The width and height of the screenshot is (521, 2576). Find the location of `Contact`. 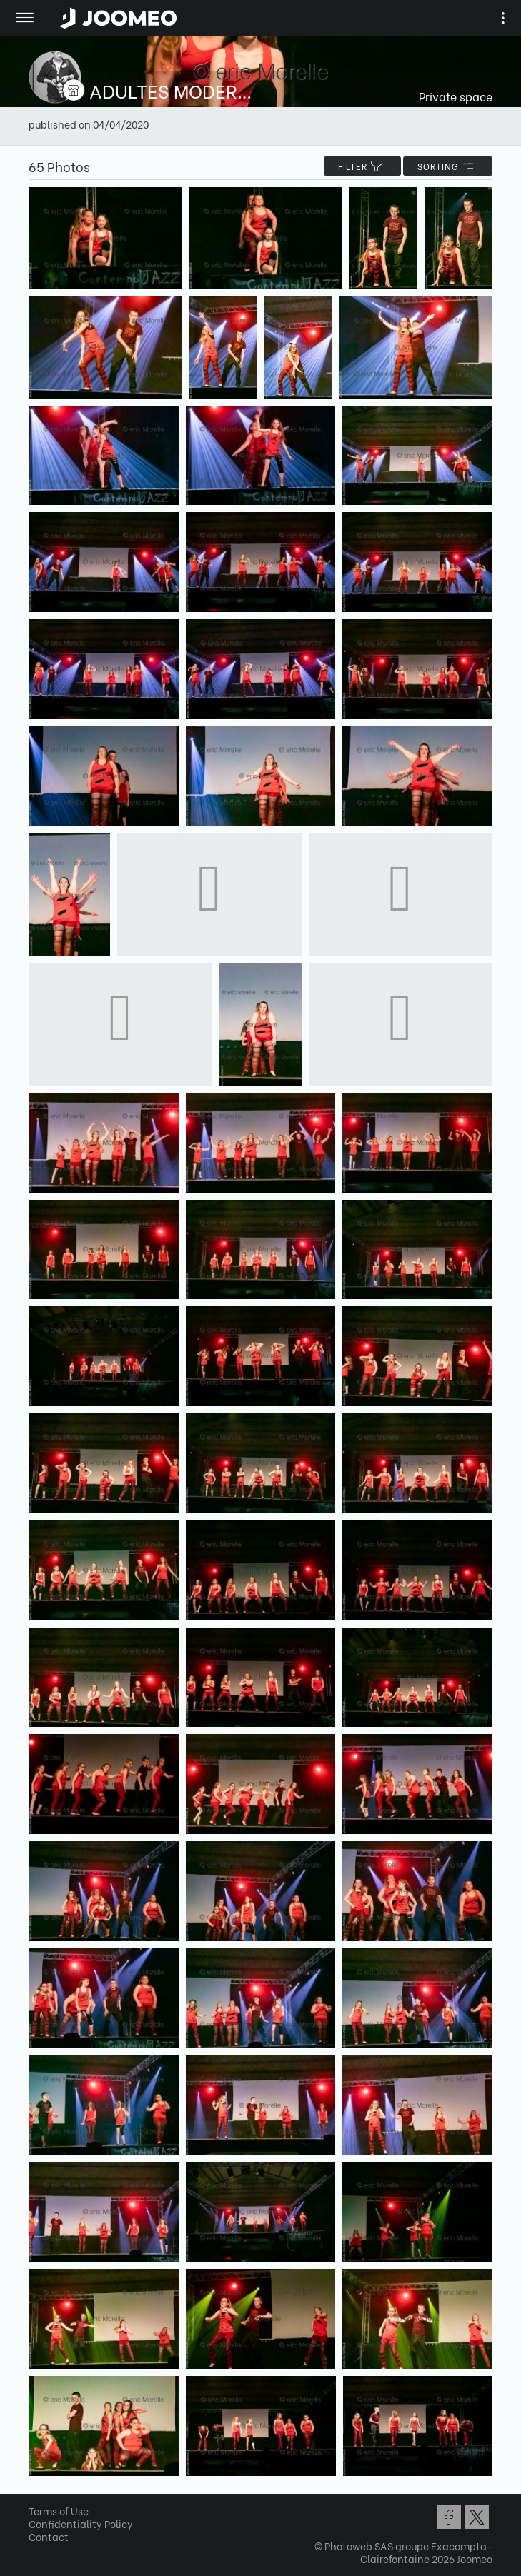

Contact is located at coordinates (49, 2536).